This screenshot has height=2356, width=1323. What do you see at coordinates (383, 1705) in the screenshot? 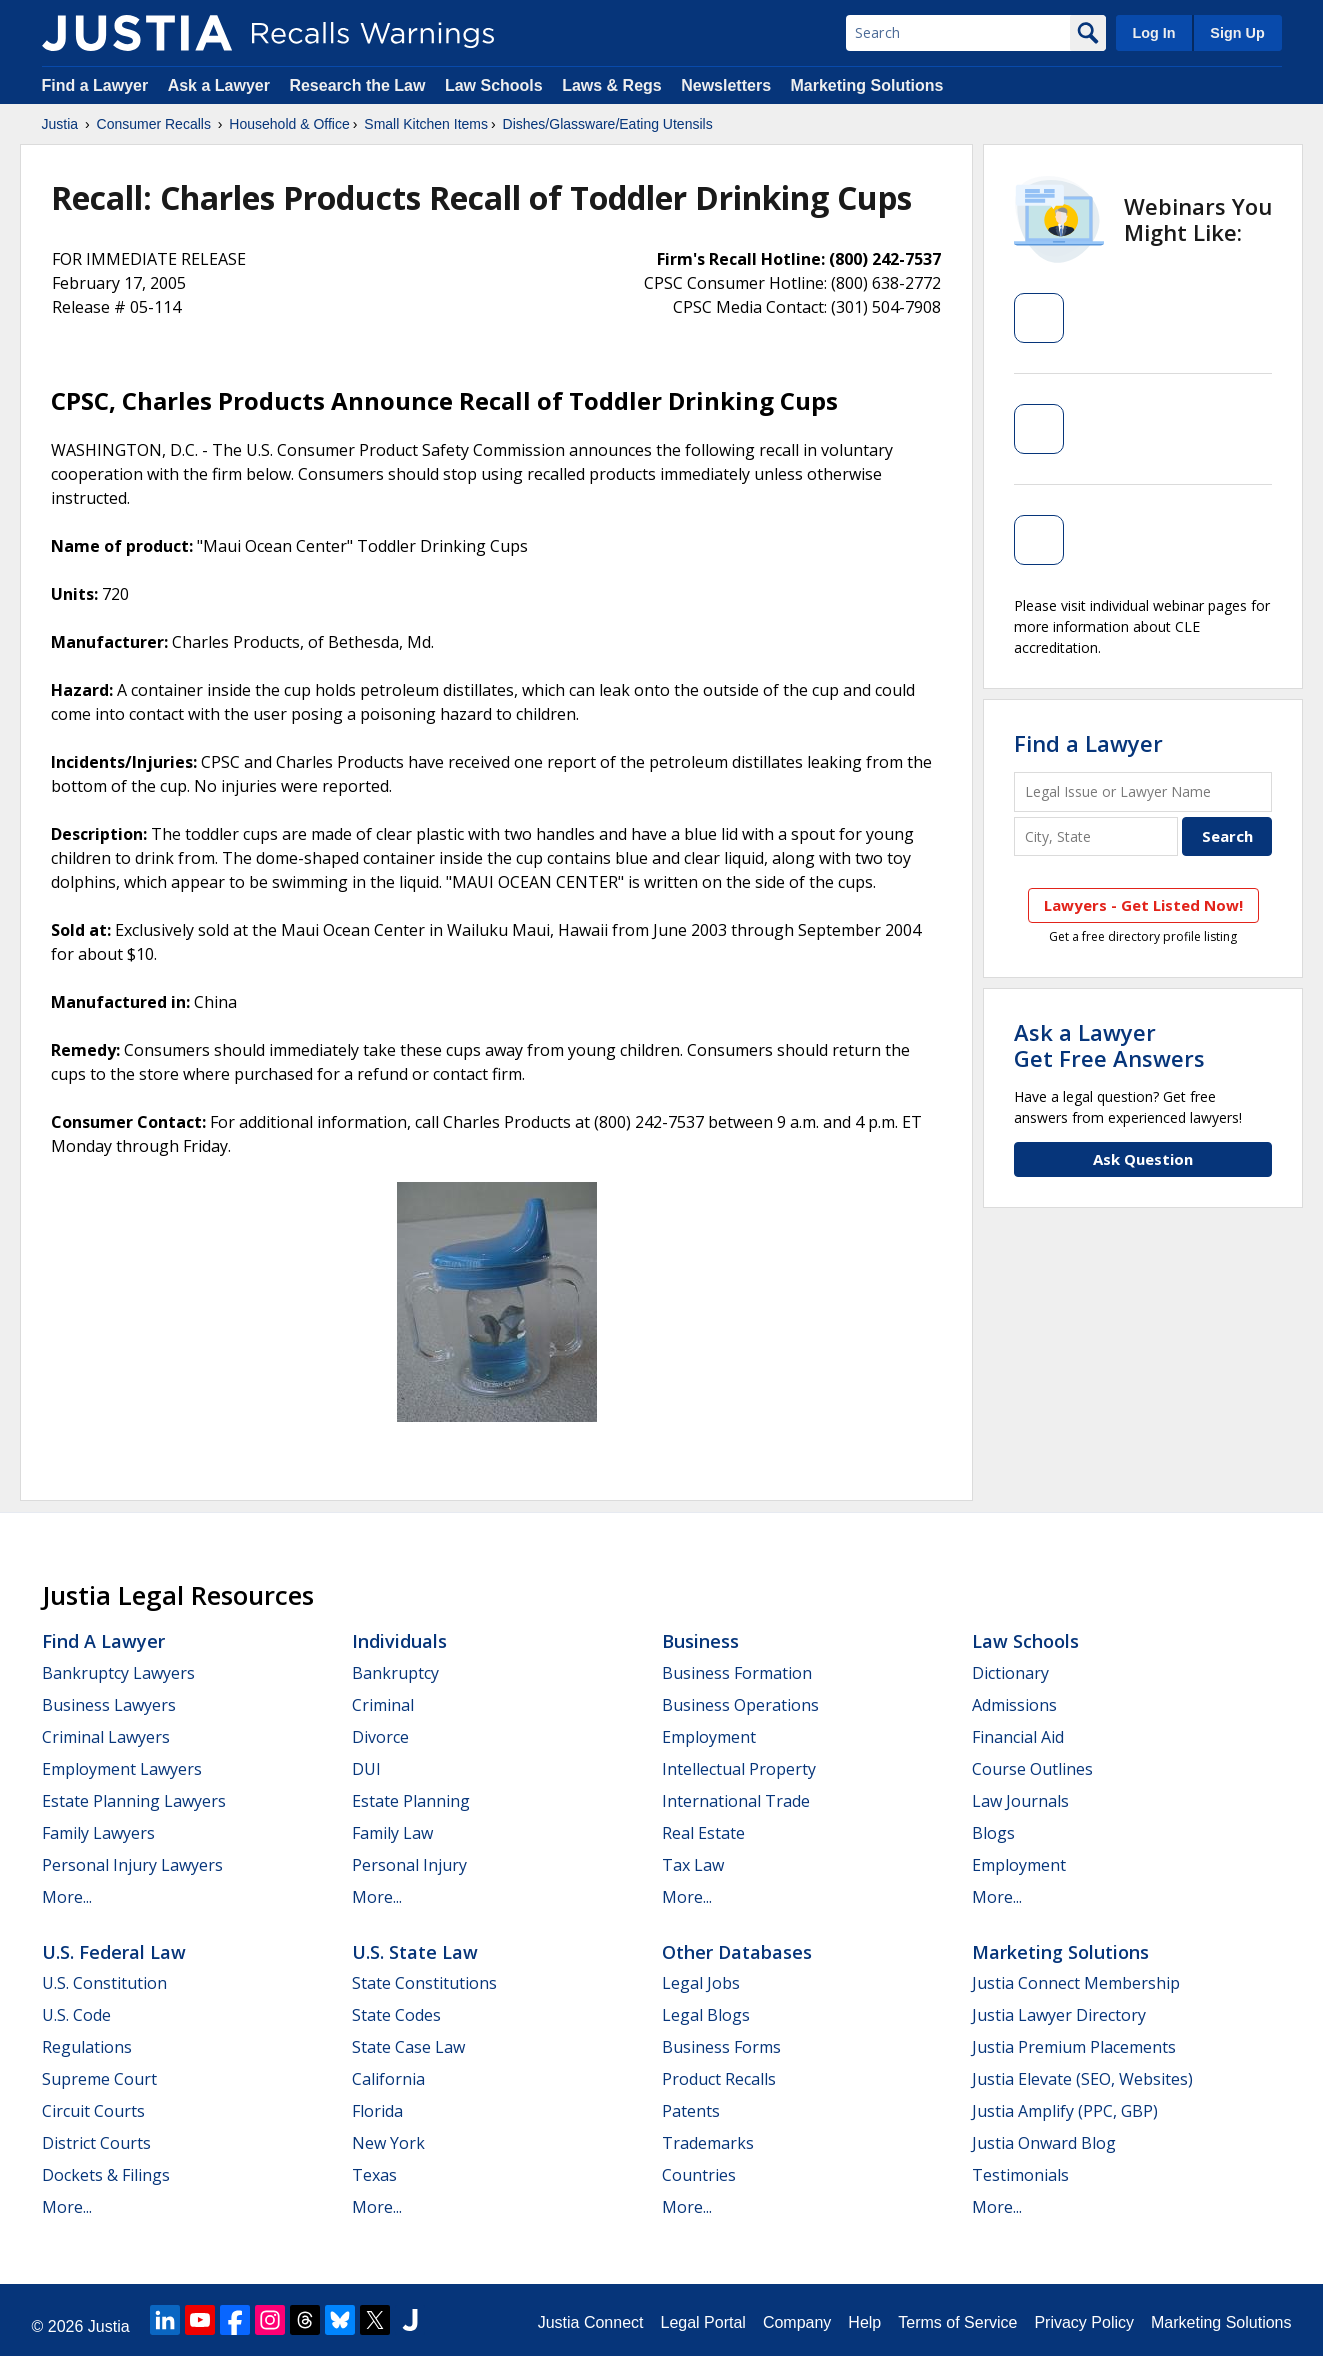
I see `Criminal` at bounding box center [383, 1705].